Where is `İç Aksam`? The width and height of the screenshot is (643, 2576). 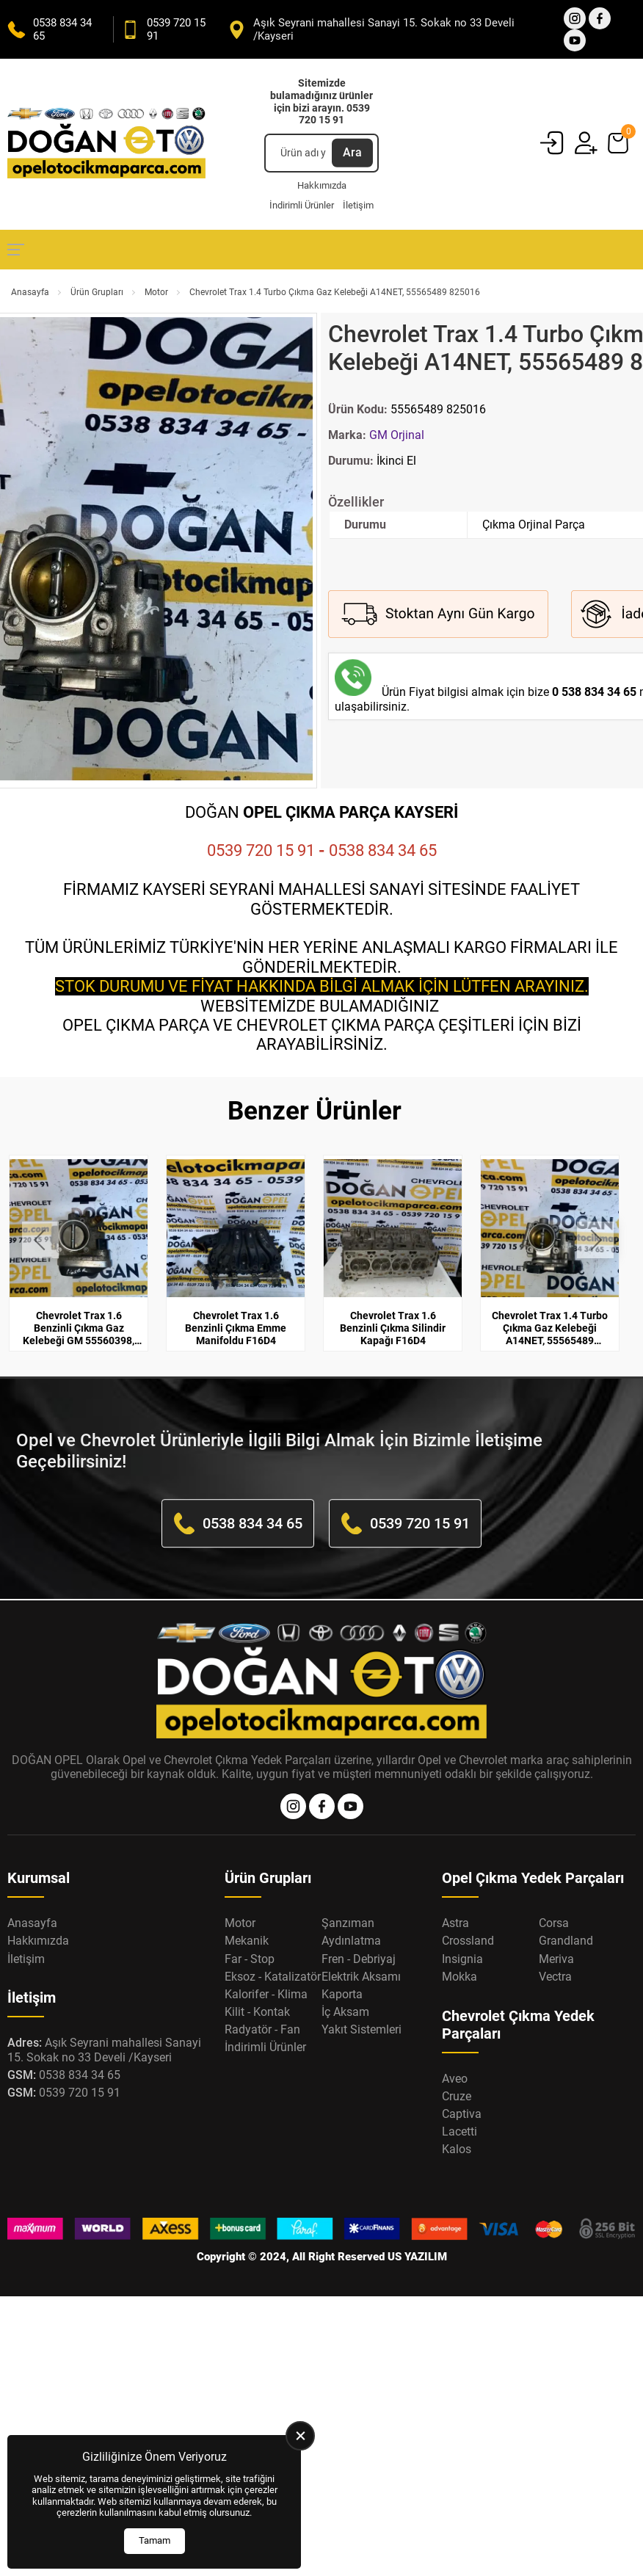 İç Aksam is located at coordinates (345, 2012).